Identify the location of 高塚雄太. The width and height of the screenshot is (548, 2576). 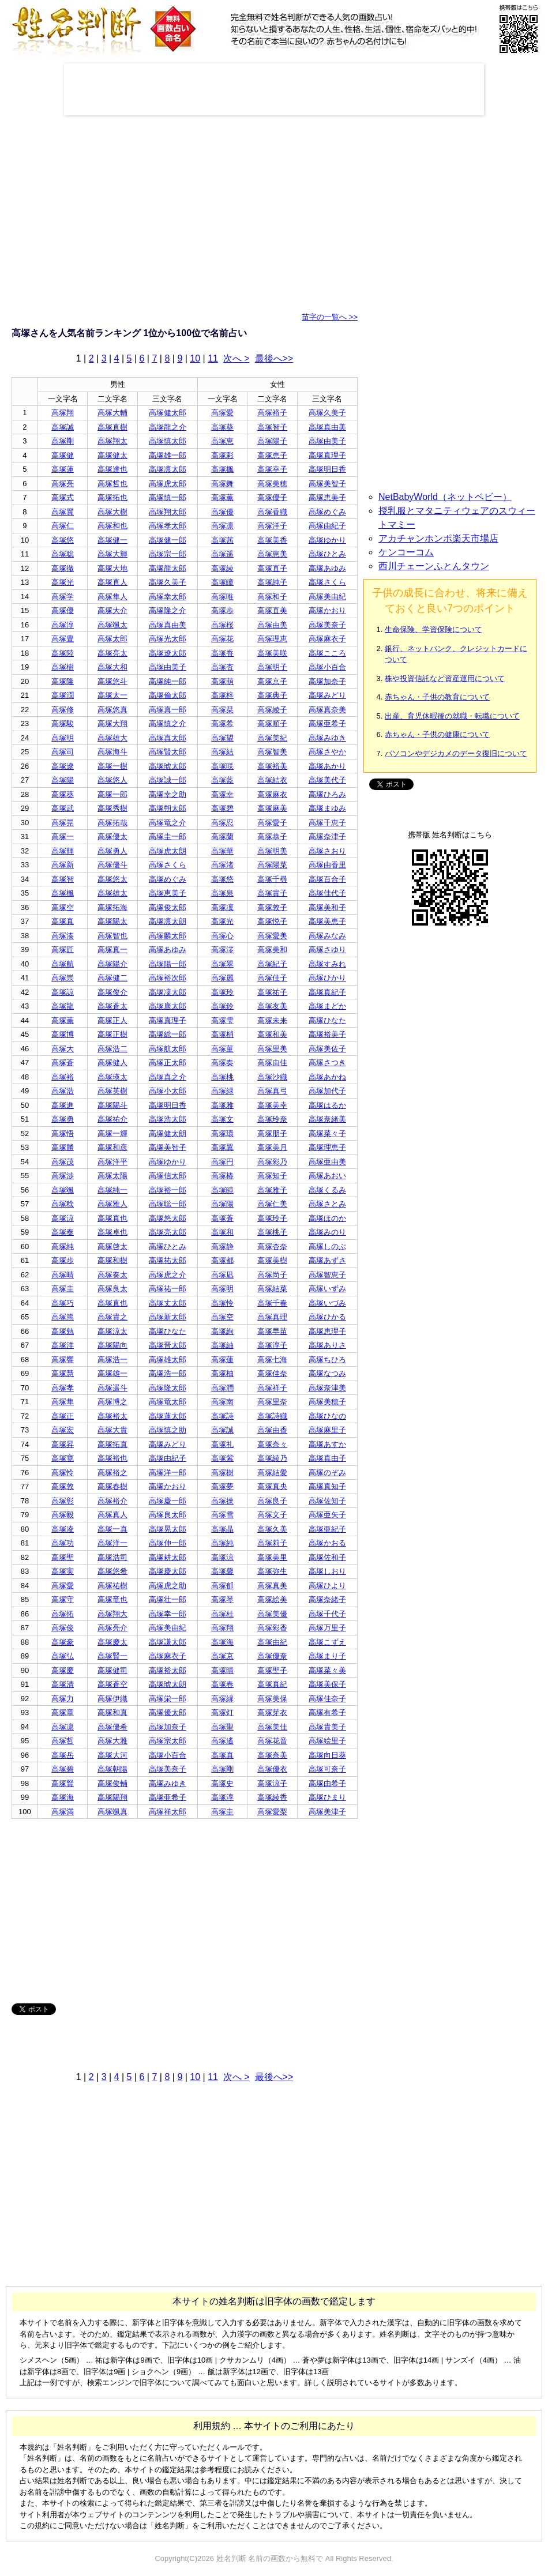
(112, 893).